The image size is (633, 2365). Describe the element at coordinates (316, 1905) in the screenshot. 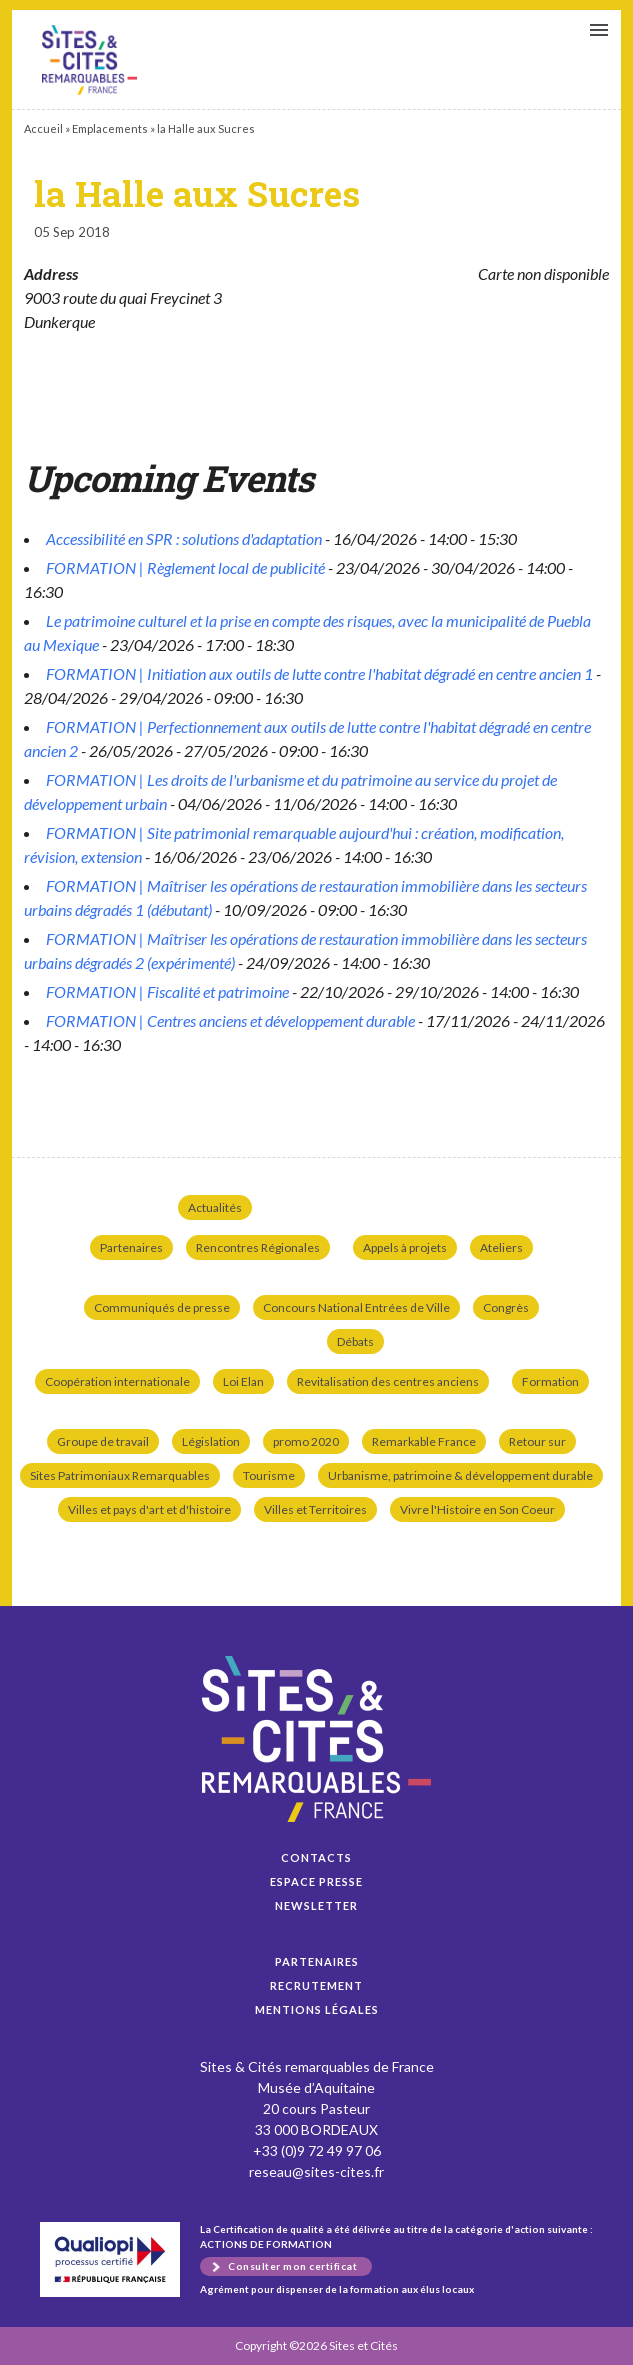

I see `Newsletter` at that location.